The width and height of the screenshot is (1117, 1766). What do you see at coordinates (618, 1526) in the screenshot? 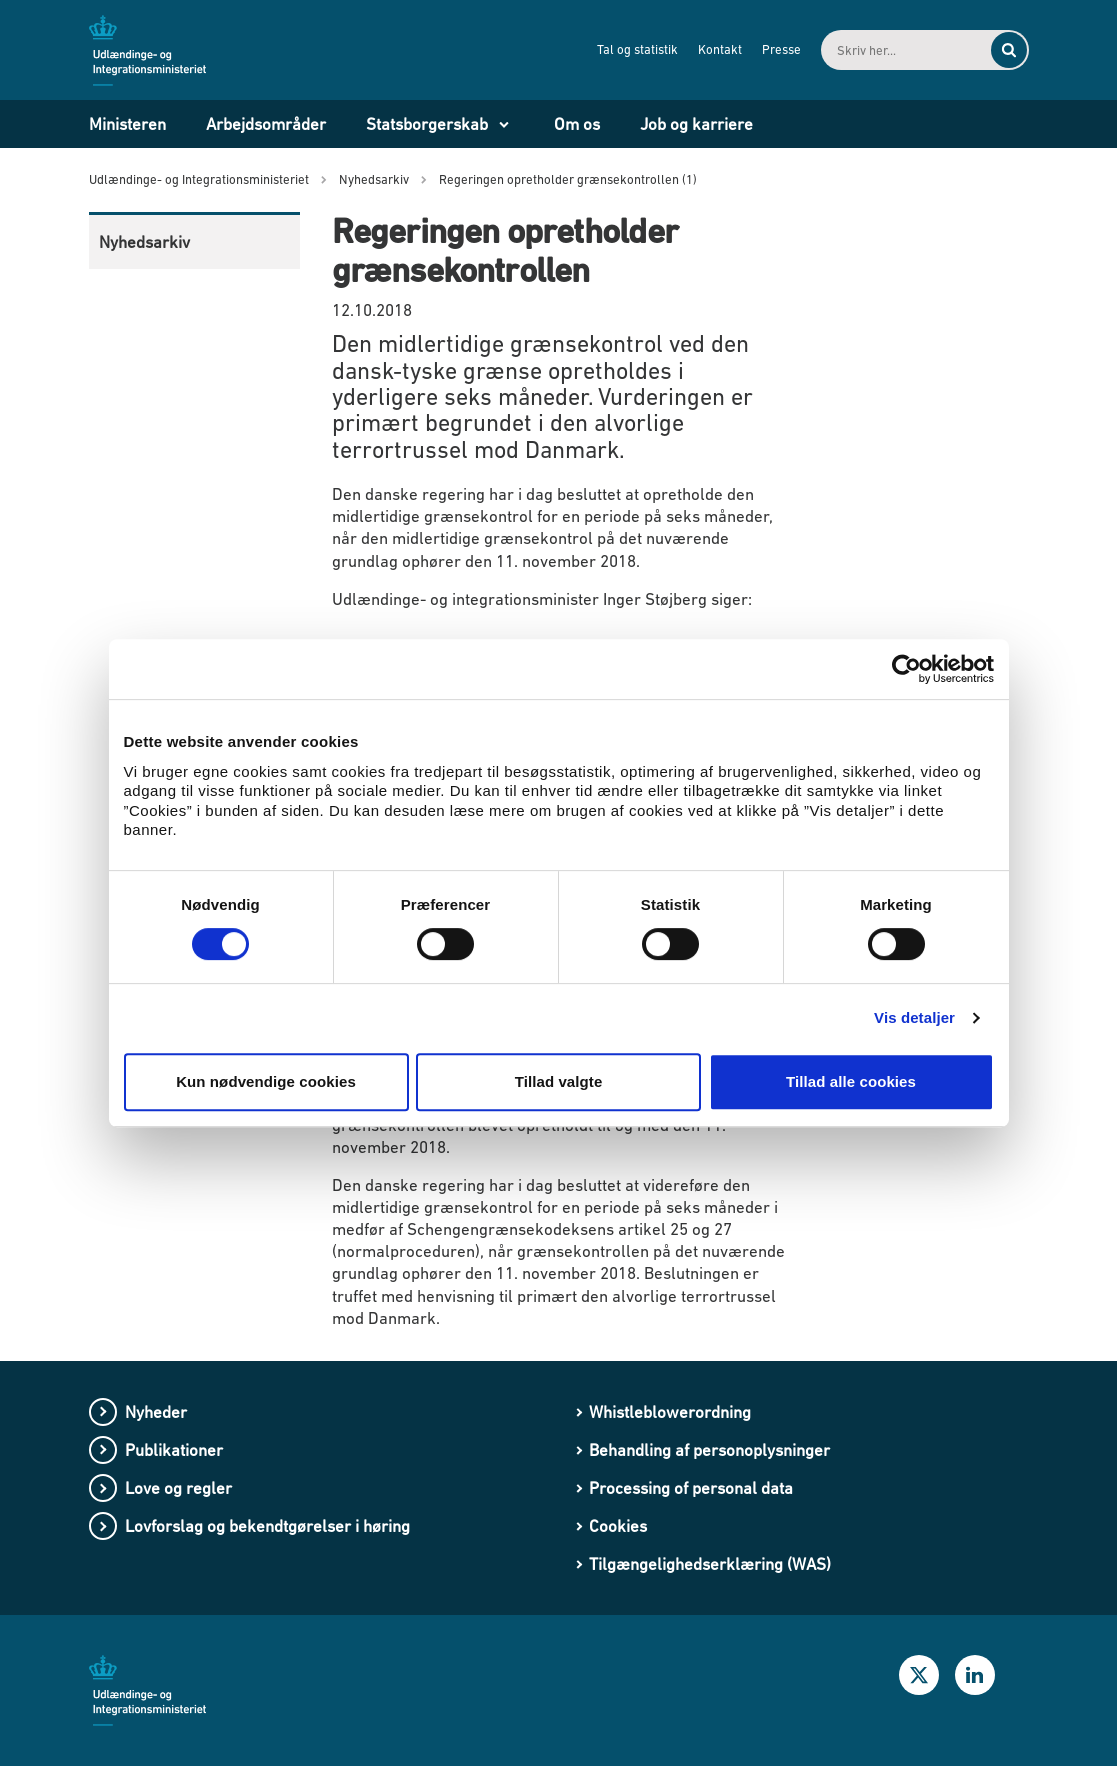
I see `Cookies` at bounding box center [618, 1526].